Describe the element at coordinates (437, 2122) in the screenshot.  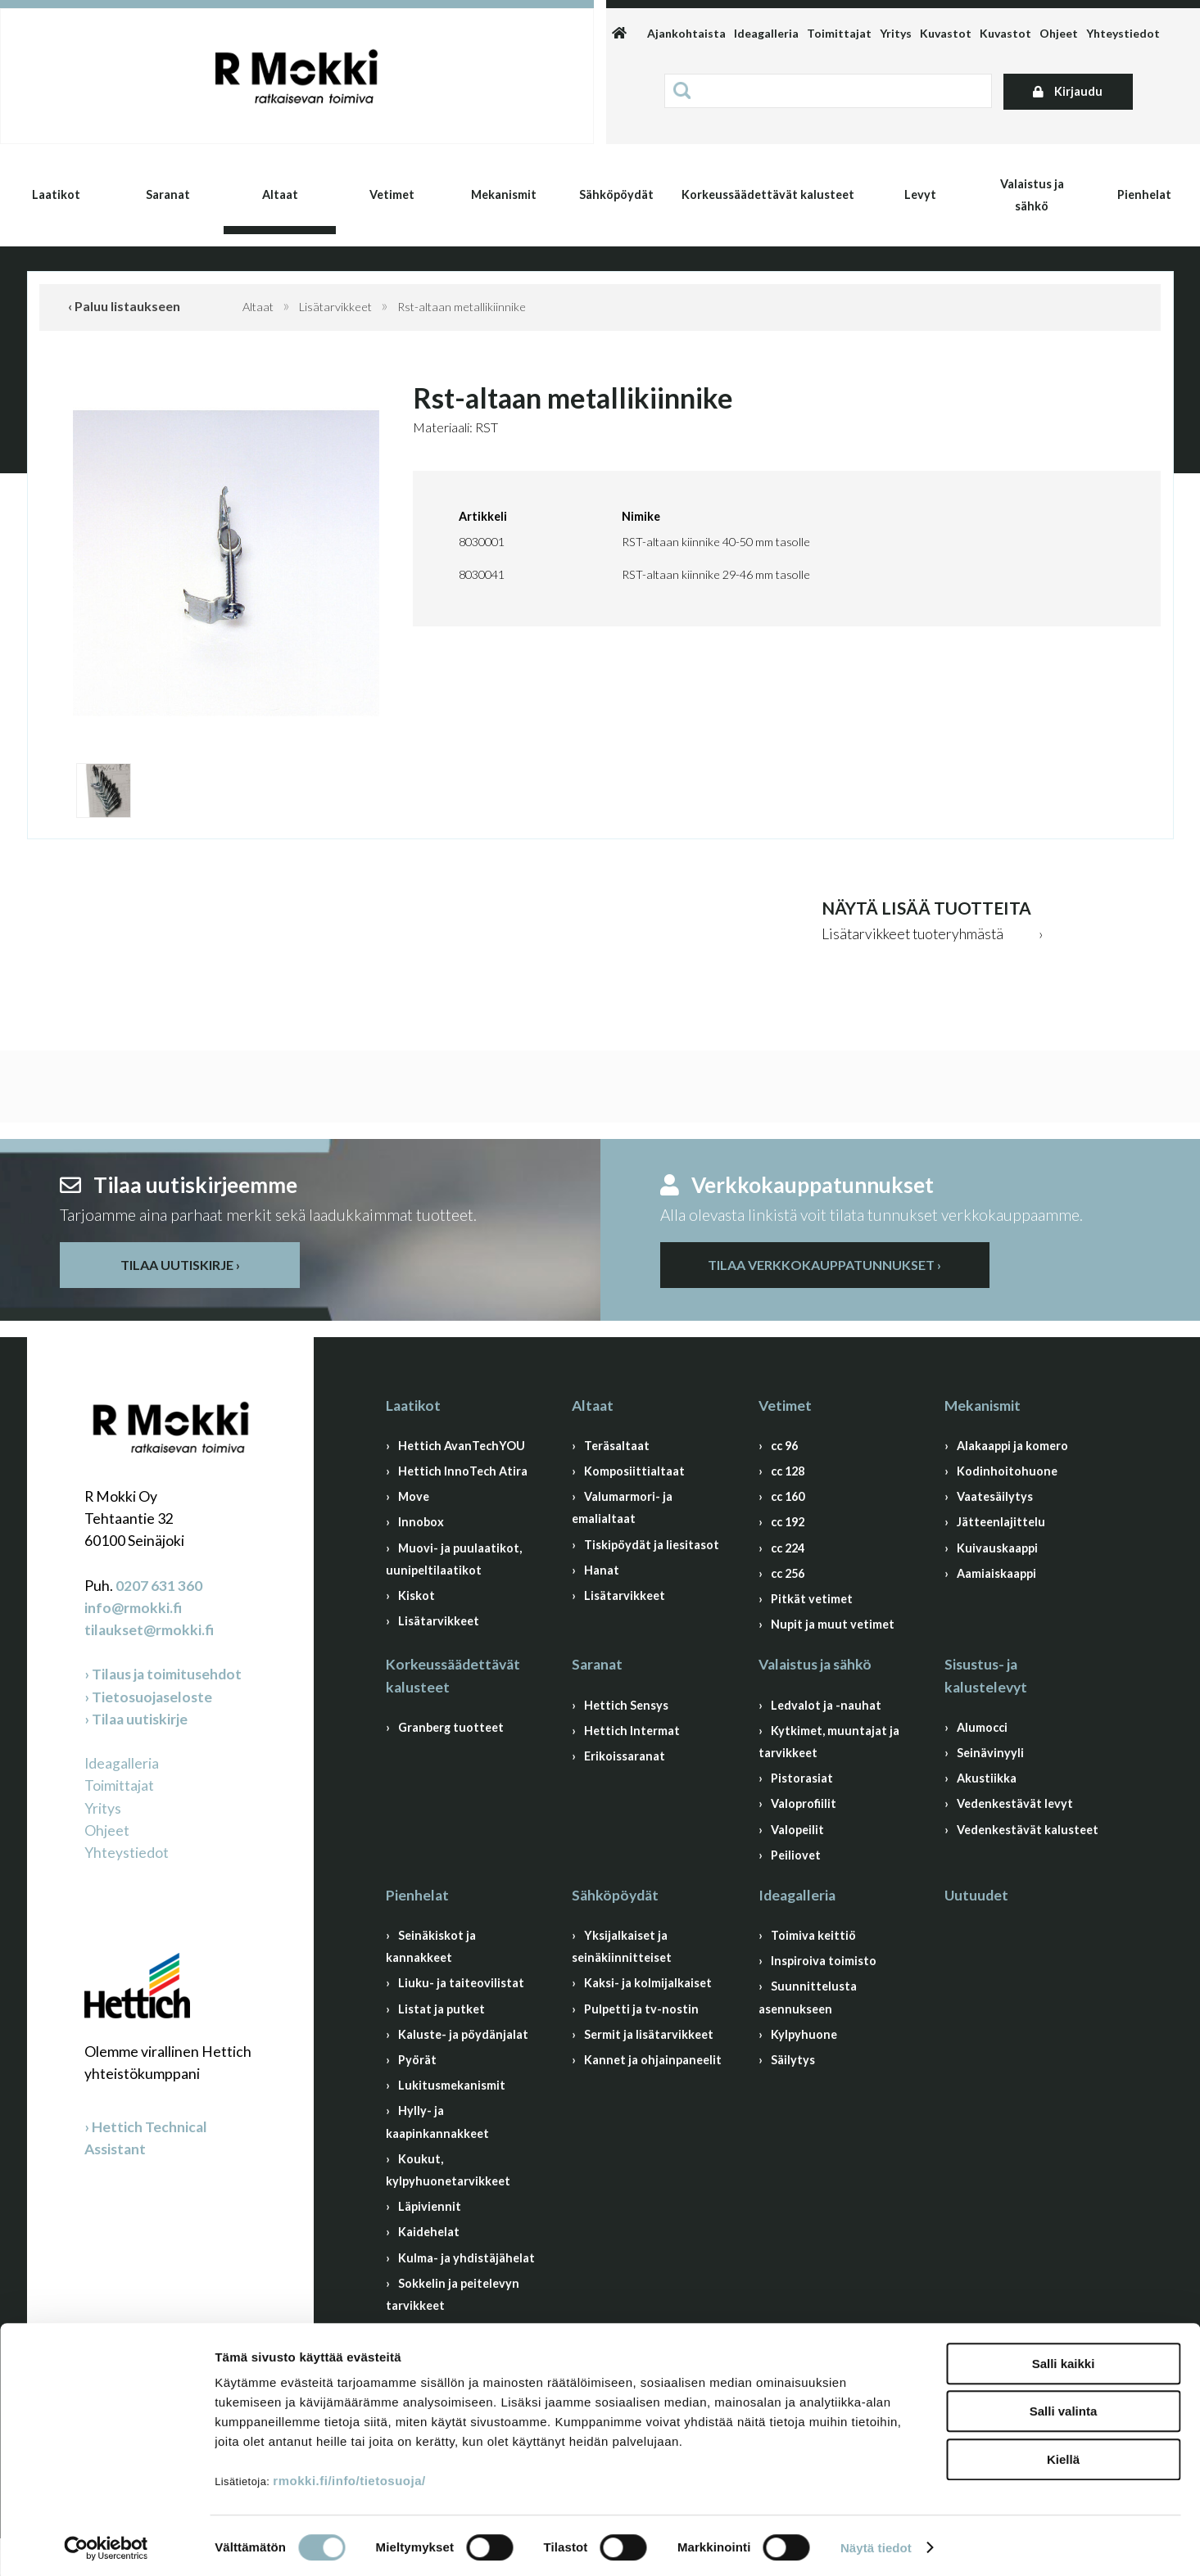
I see `Hylly- ja kaapinkannakkeet` at that location.